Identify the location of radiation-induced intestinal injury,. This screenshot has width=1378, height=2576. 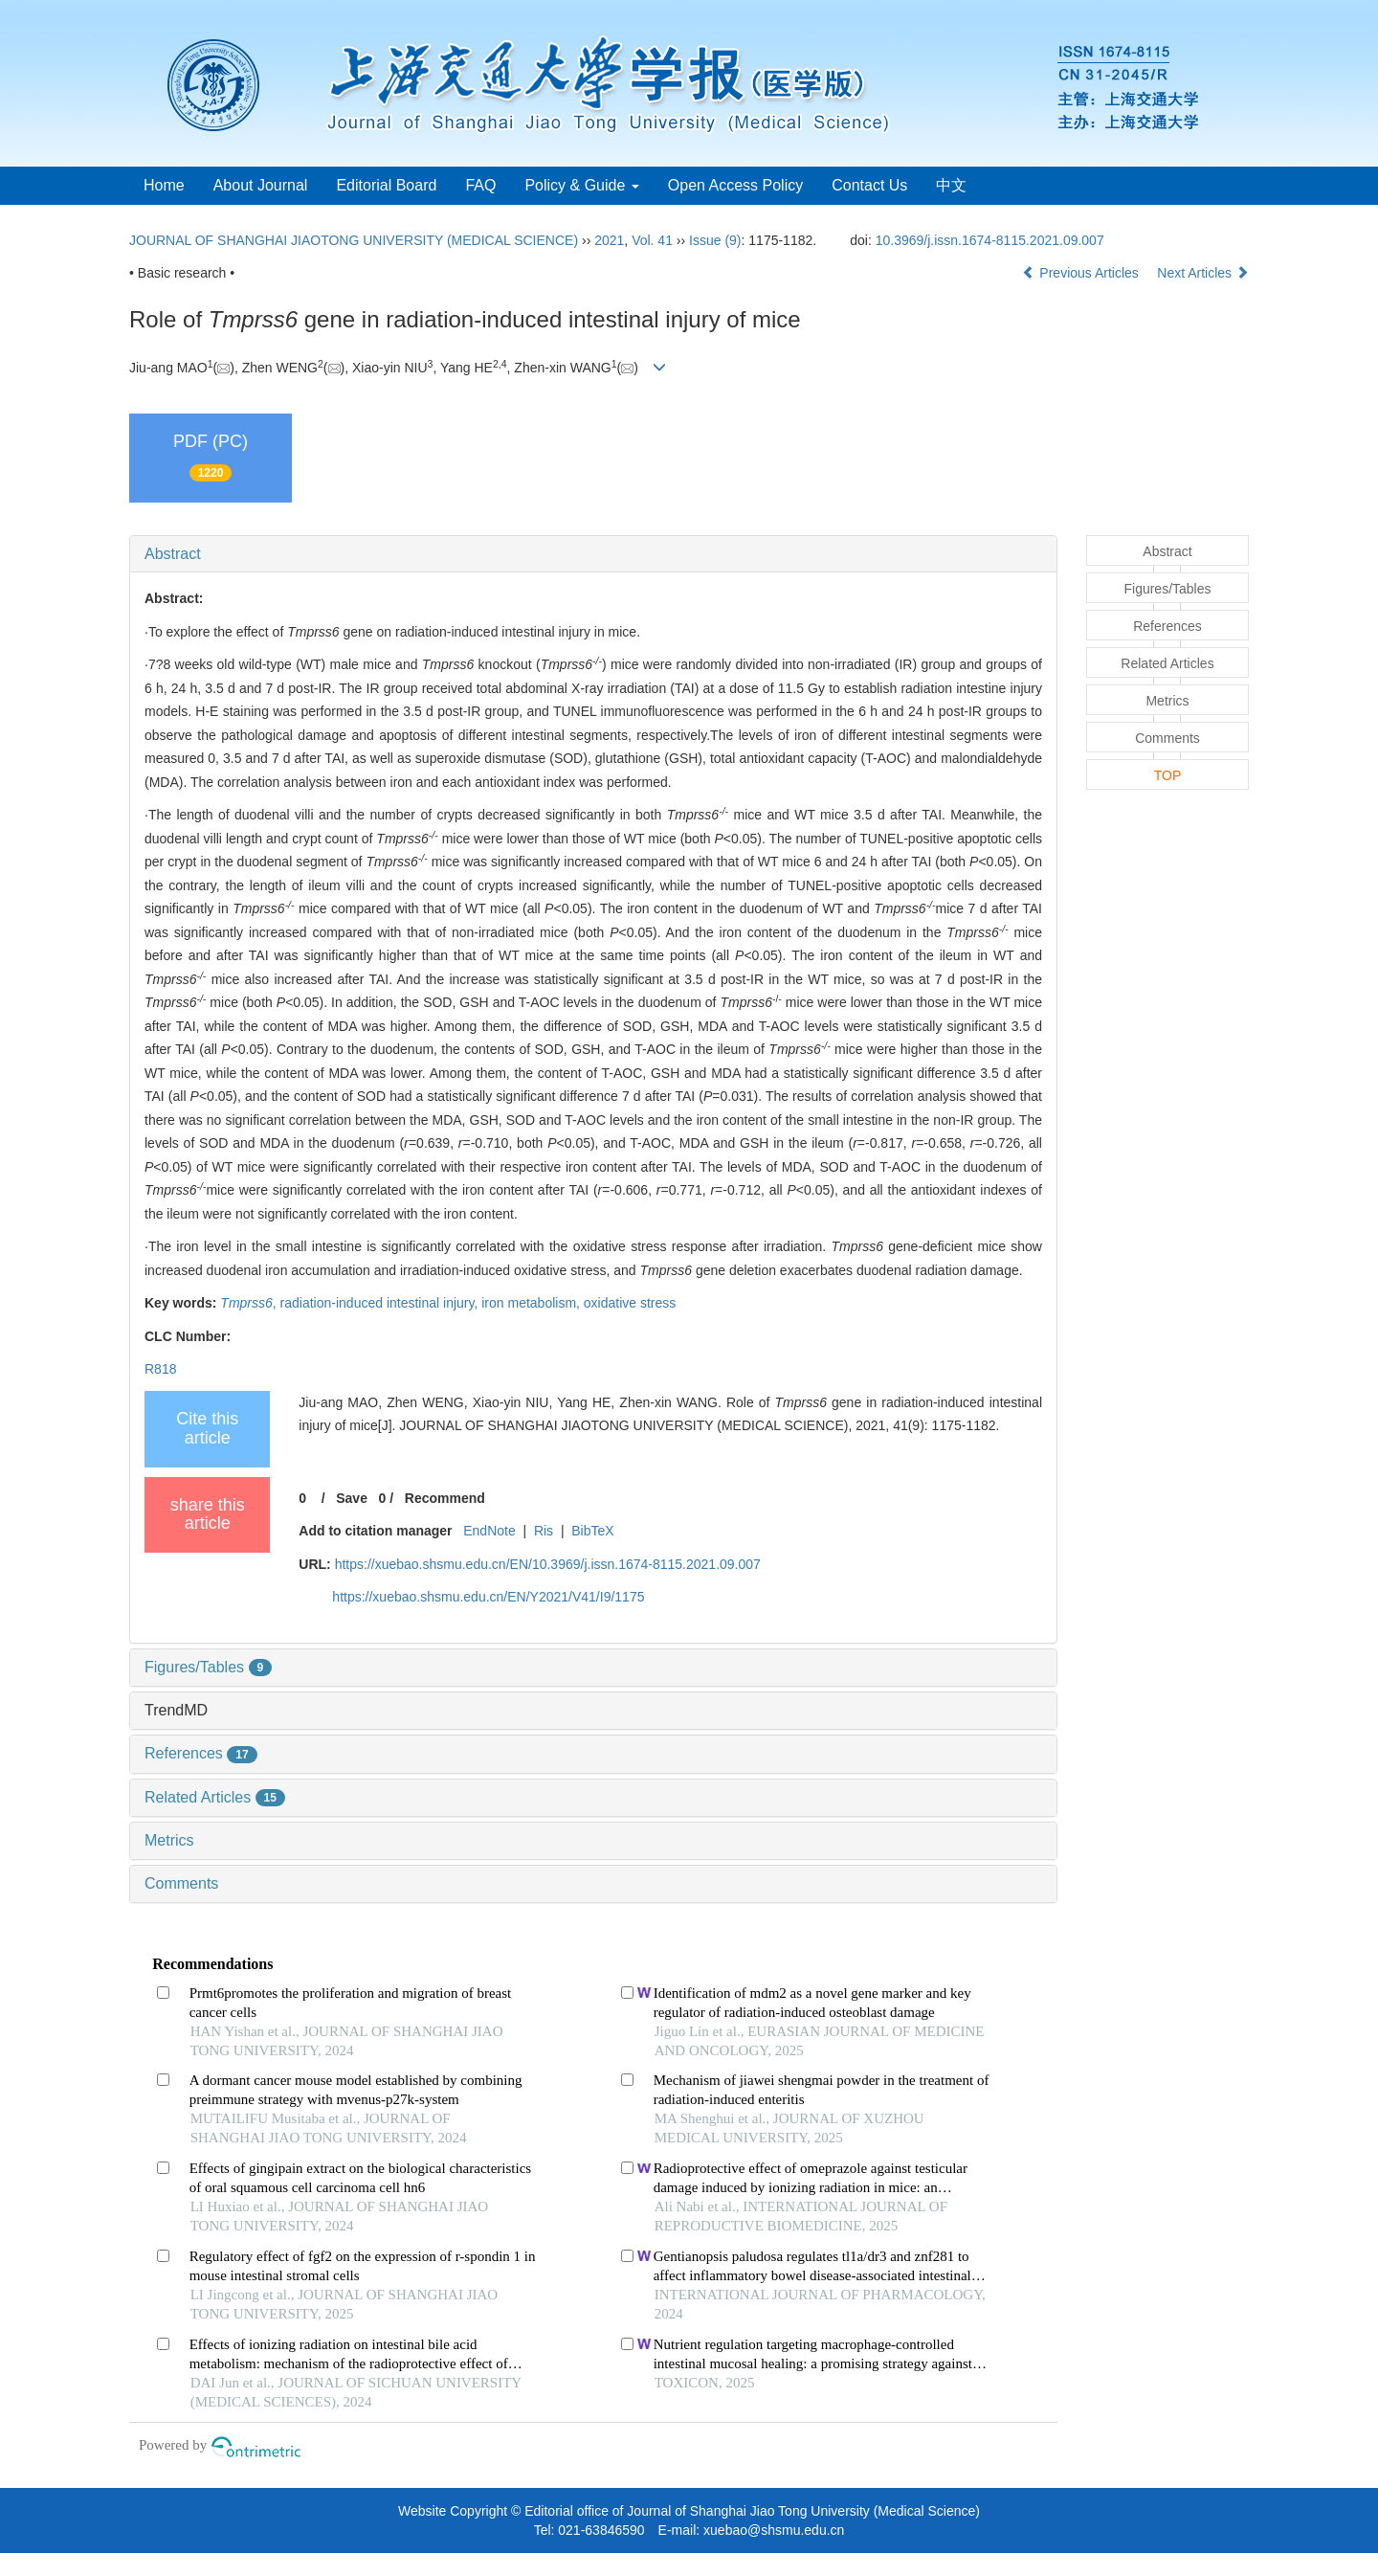
(381, 1302).